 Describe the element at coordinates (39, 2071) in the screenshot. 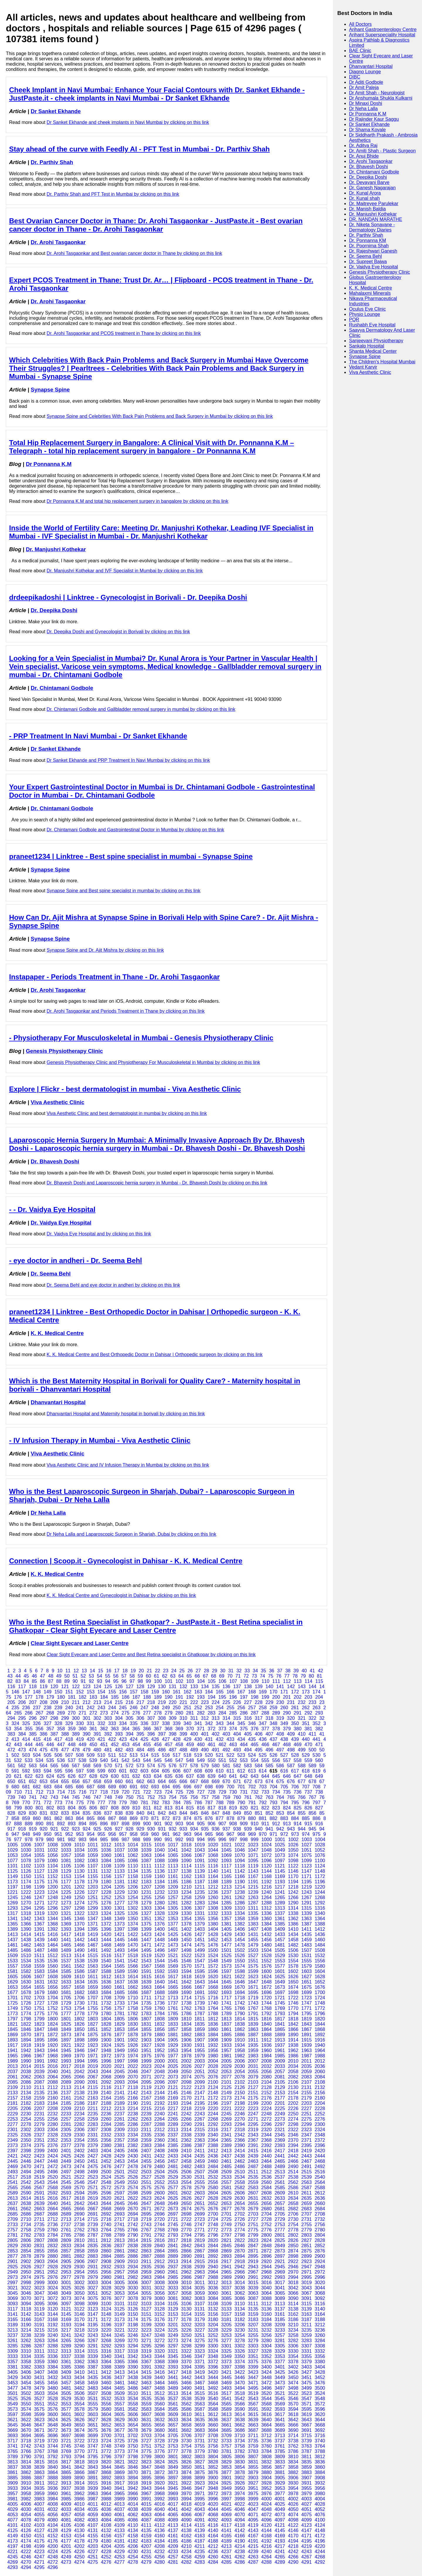

I see `2039` at that location.